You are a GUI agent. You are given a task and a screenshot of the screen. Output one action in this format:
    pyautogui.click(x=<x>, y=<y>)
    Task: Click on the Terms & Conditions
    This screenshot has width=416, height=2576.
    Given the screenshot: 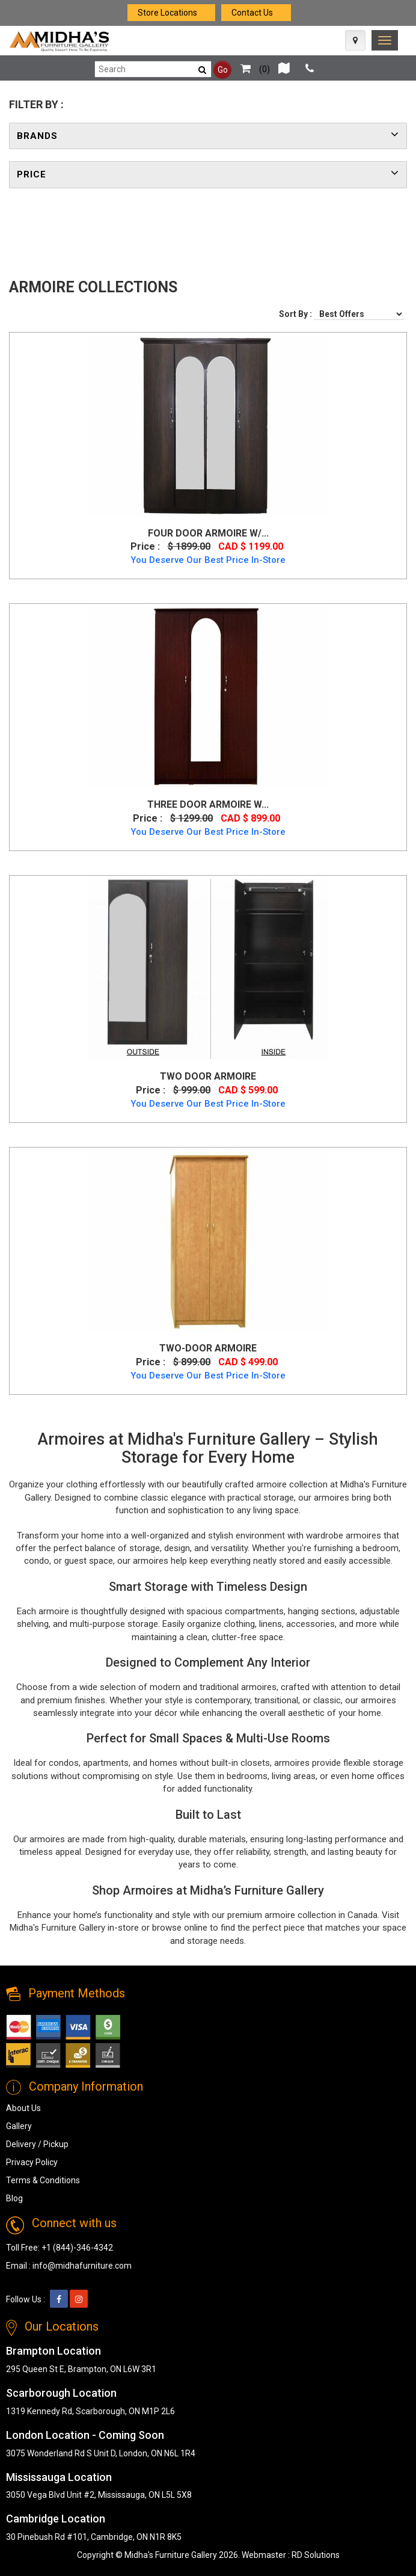 What is the action you would take?
    pyautogui.click(x=43, y=2180)
    